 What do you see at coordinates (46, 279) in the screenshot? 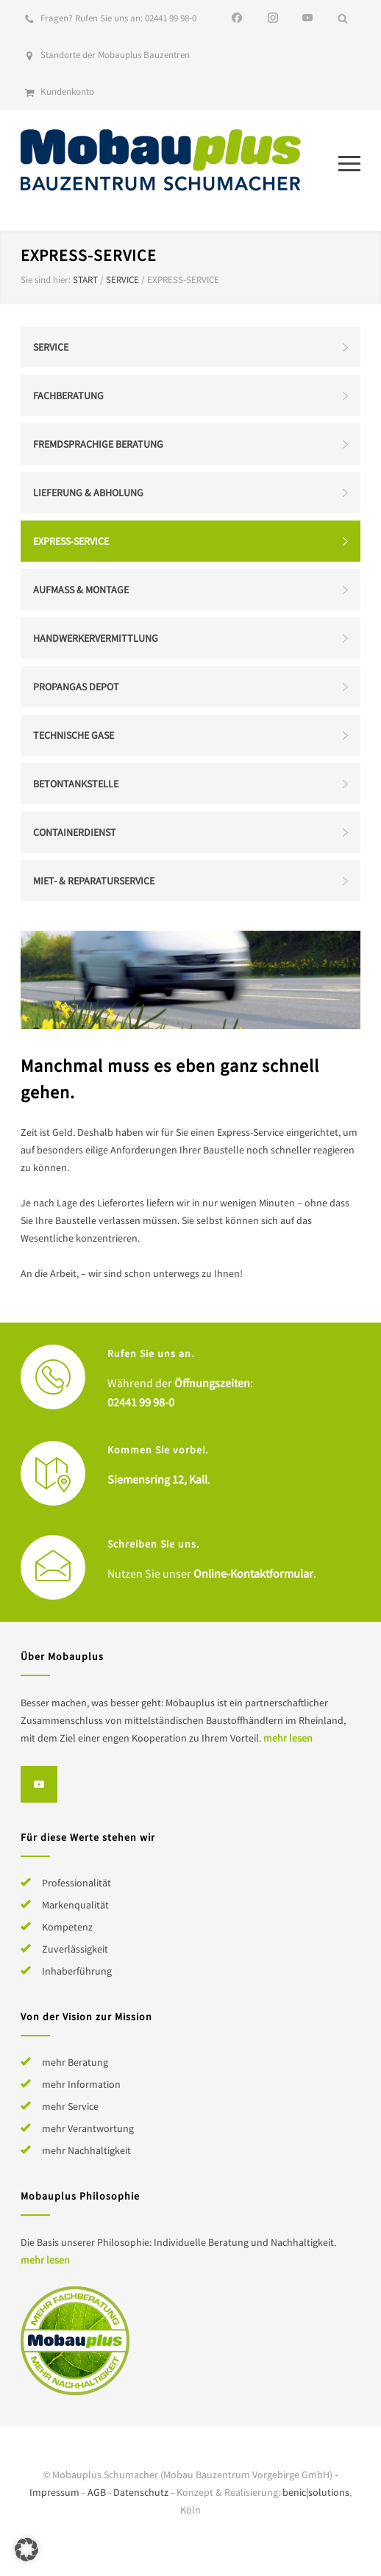
I see `Sie sind hier:` at bounding box center [46, 279].